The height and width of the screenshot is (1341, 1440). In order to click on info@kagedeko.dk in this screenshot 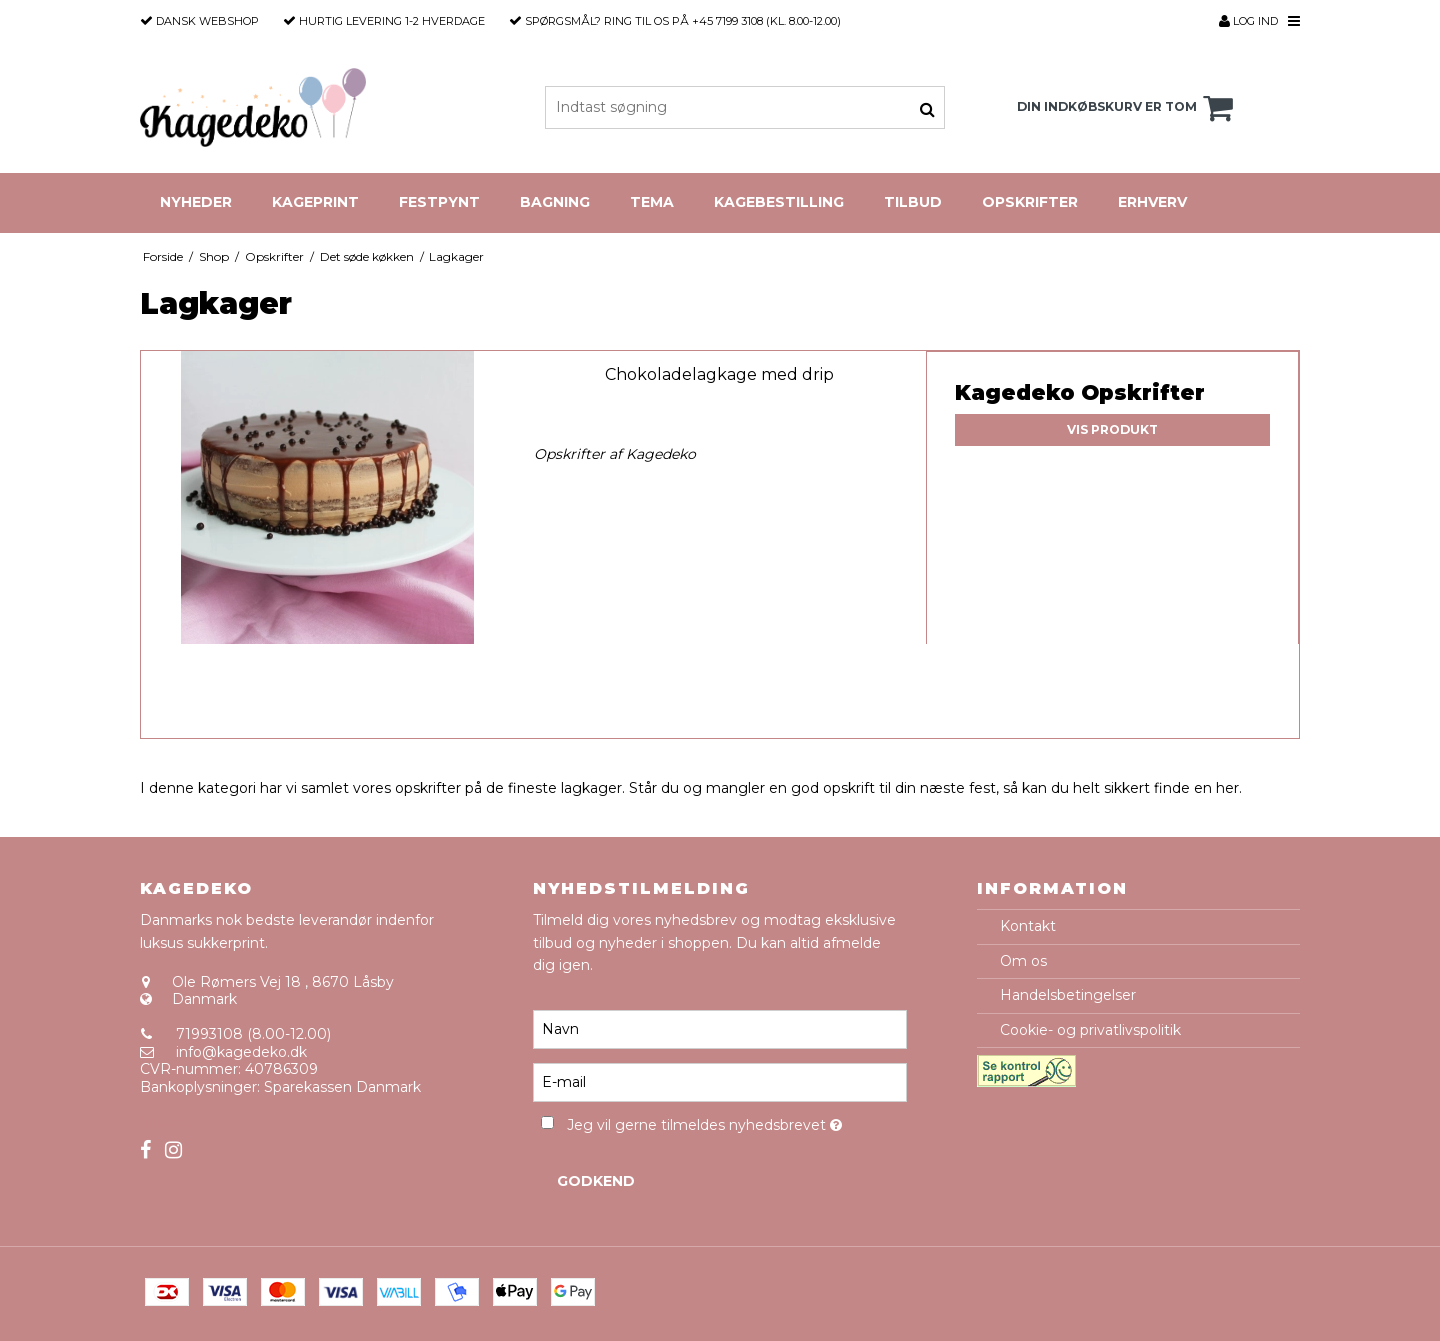, I will do `click(241, 1052)`.